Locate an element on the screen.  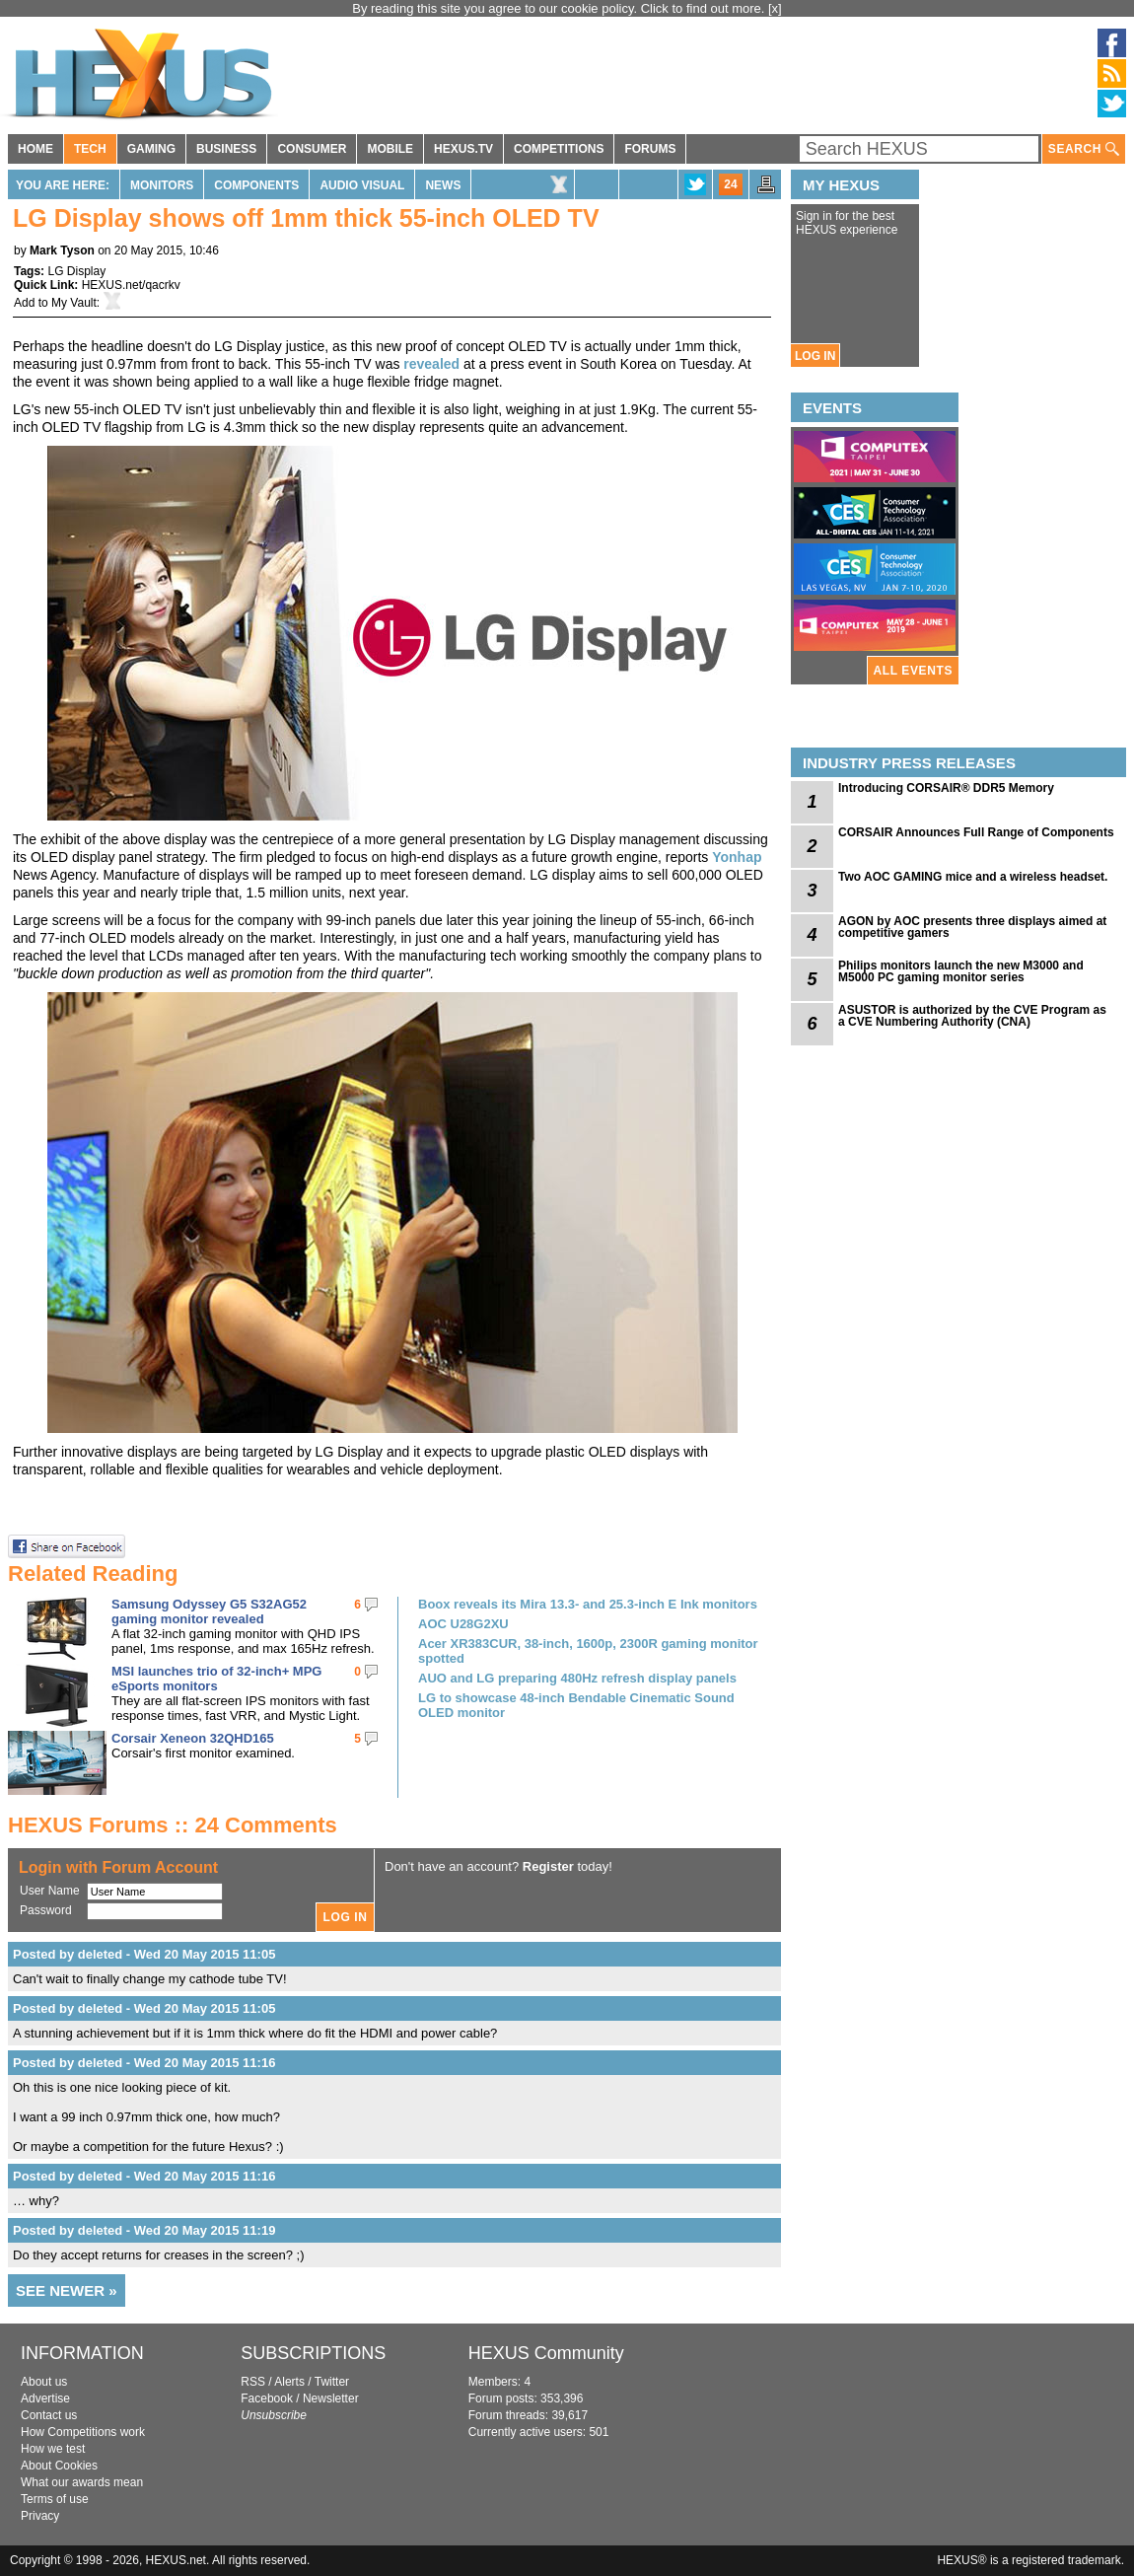
24 is located at coordinates (730, 184).